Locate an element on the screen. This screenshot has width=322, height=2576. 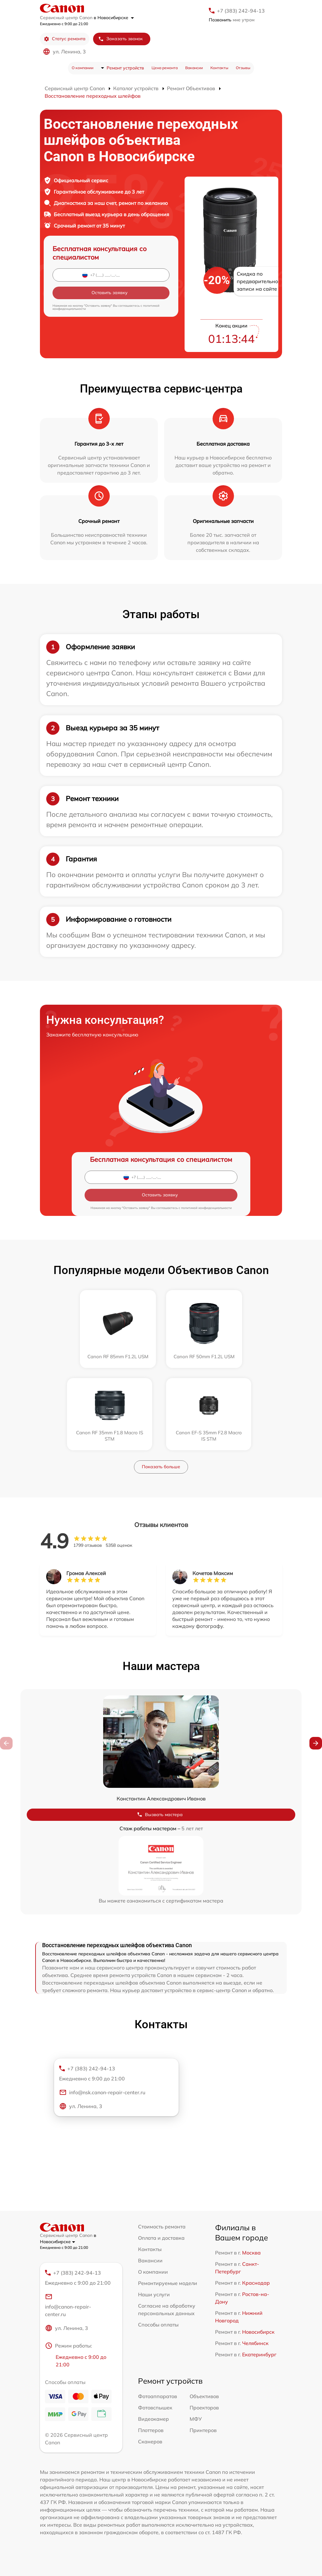
Плоттеров is located at coordinates (151, 2430).